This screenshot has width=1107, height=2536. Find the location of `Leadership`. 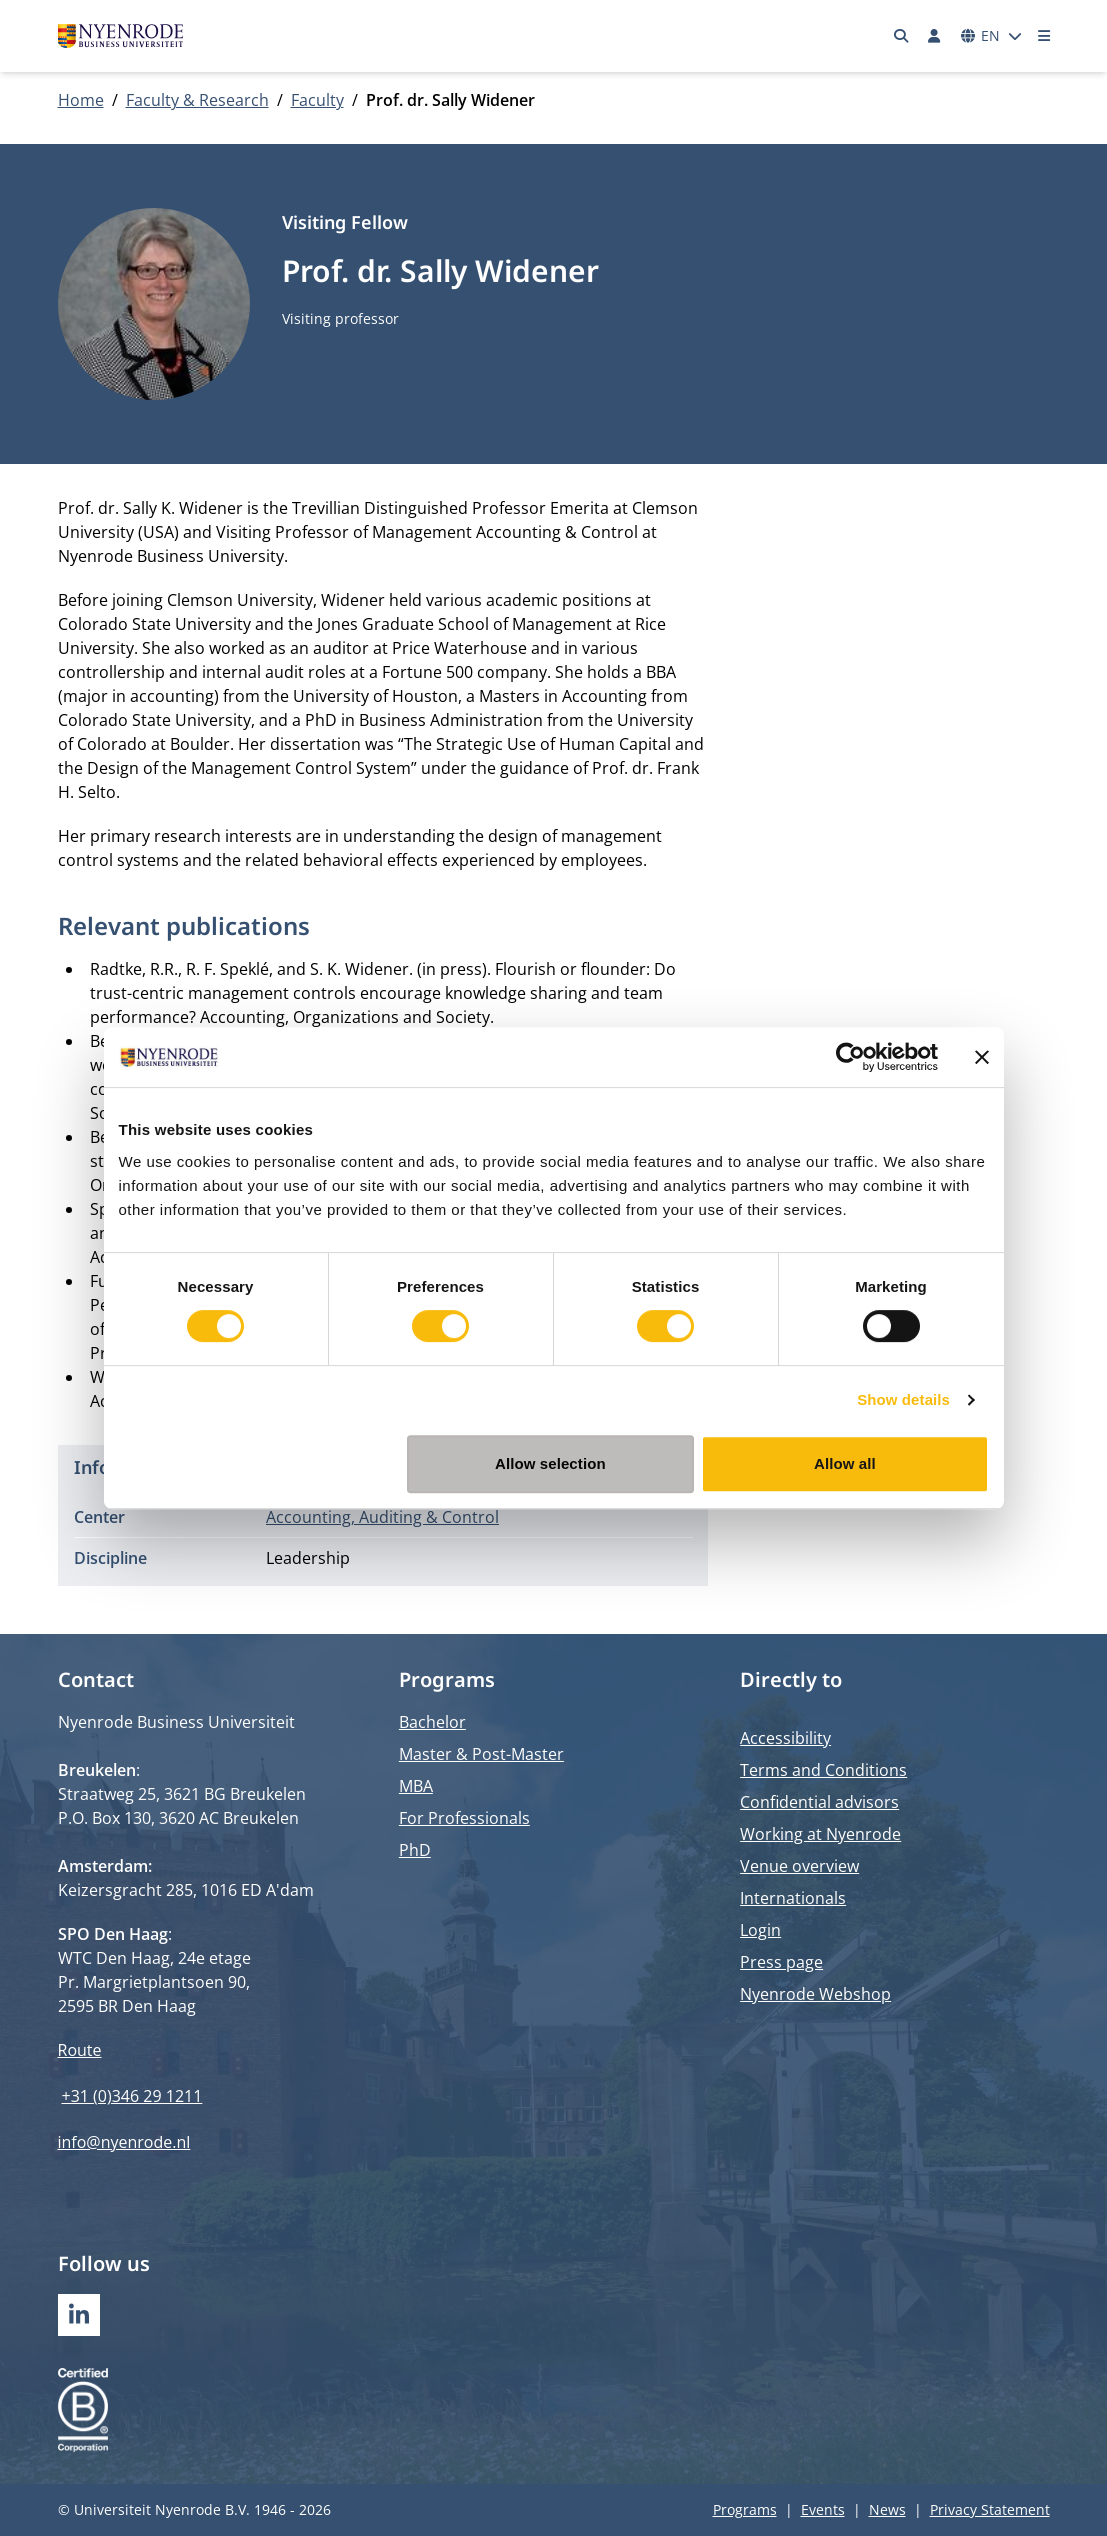

Leadership is located at coordinates (308, 1558).